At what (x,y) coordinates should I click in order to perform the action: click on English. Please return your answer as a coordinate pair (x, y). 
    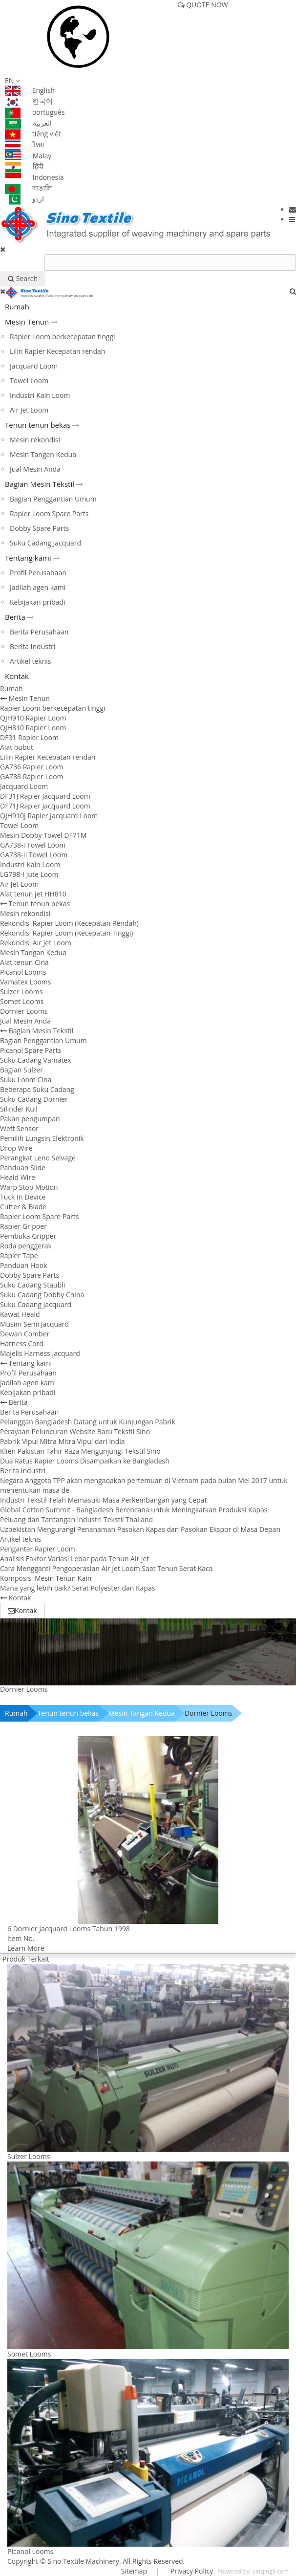
    Looking at the image, I should click on (30, 90).